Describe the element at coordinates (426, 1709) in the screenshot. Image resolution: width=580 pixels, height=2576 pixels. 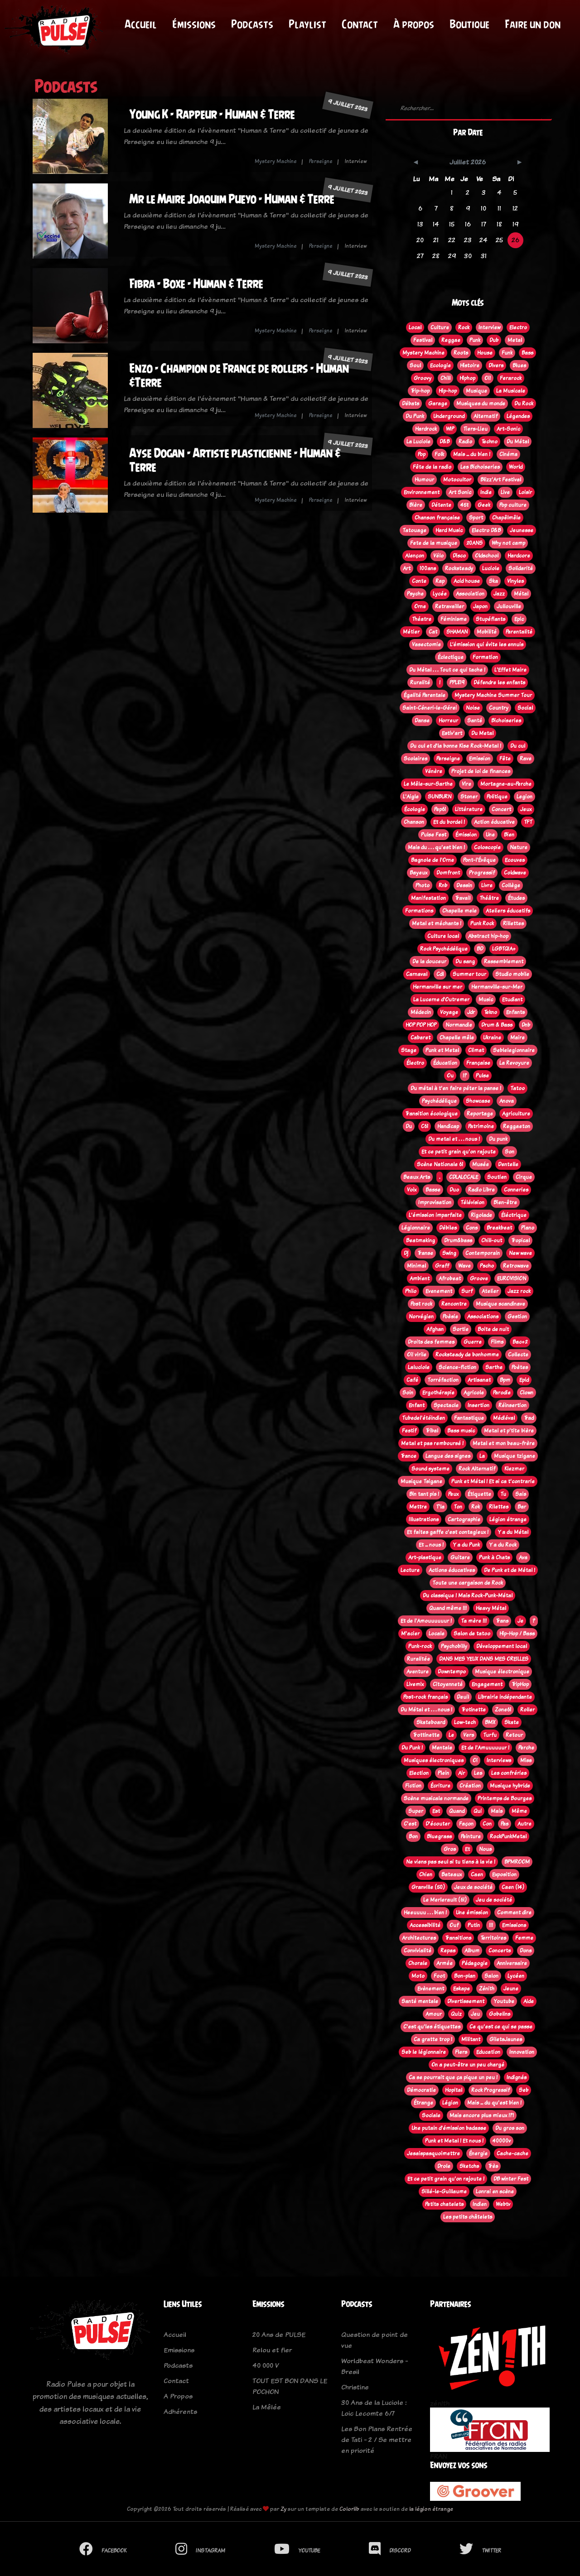
I see `Du Métal et . . . nous !` at that location.